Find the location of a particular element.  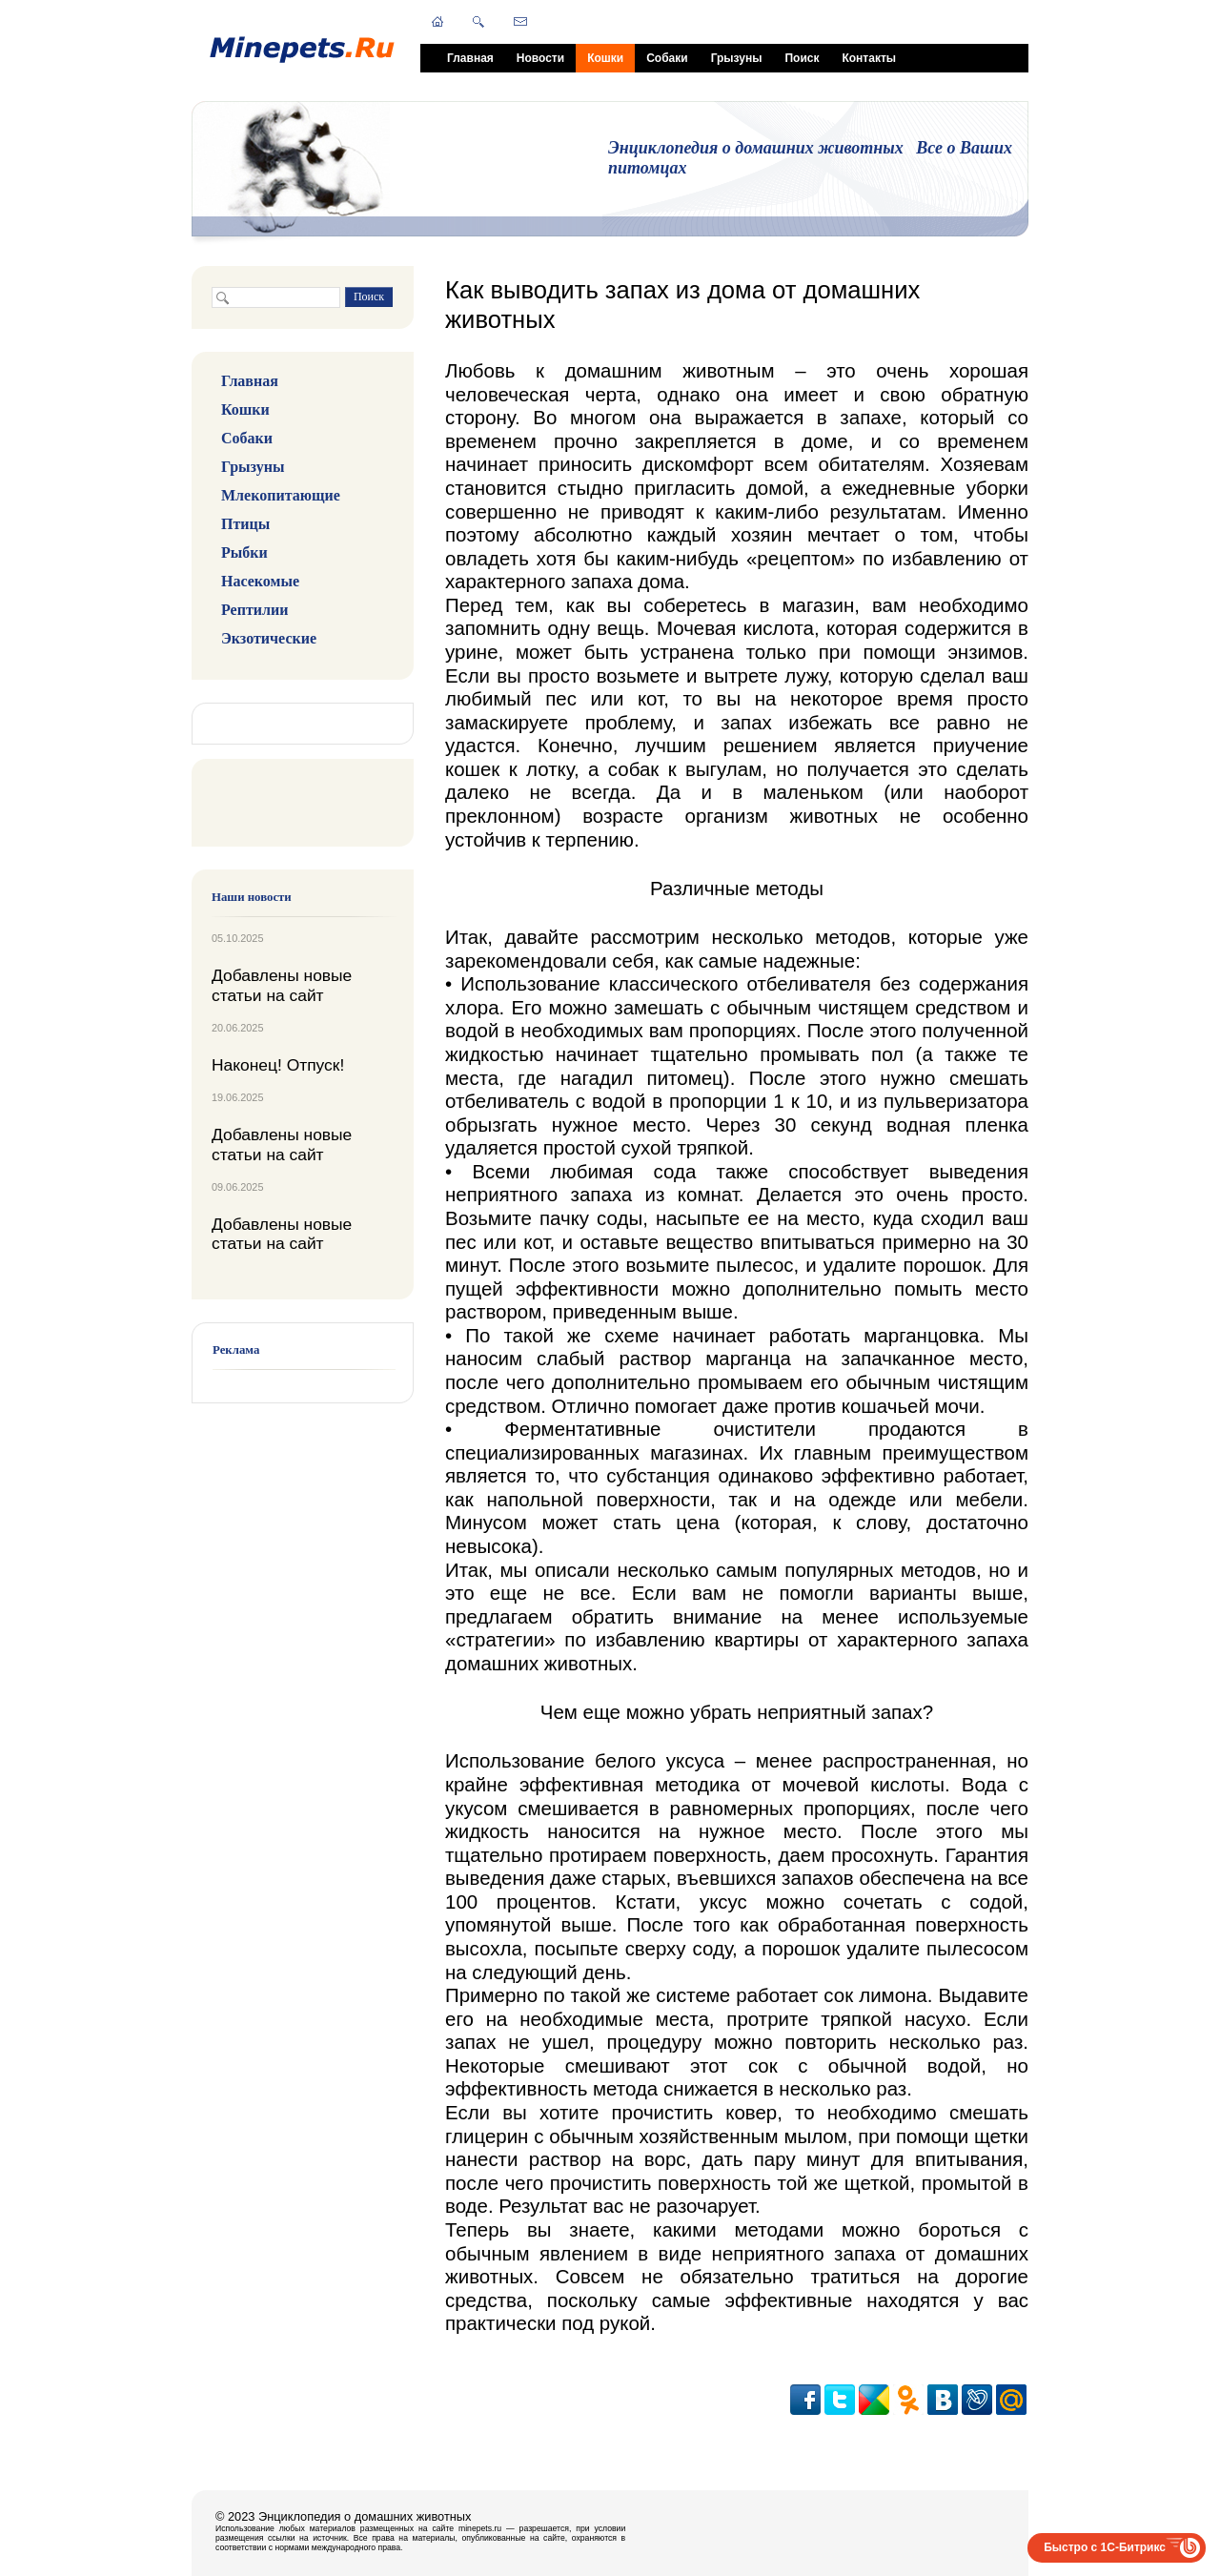

Грызуны is located at coordinates (736, 58).